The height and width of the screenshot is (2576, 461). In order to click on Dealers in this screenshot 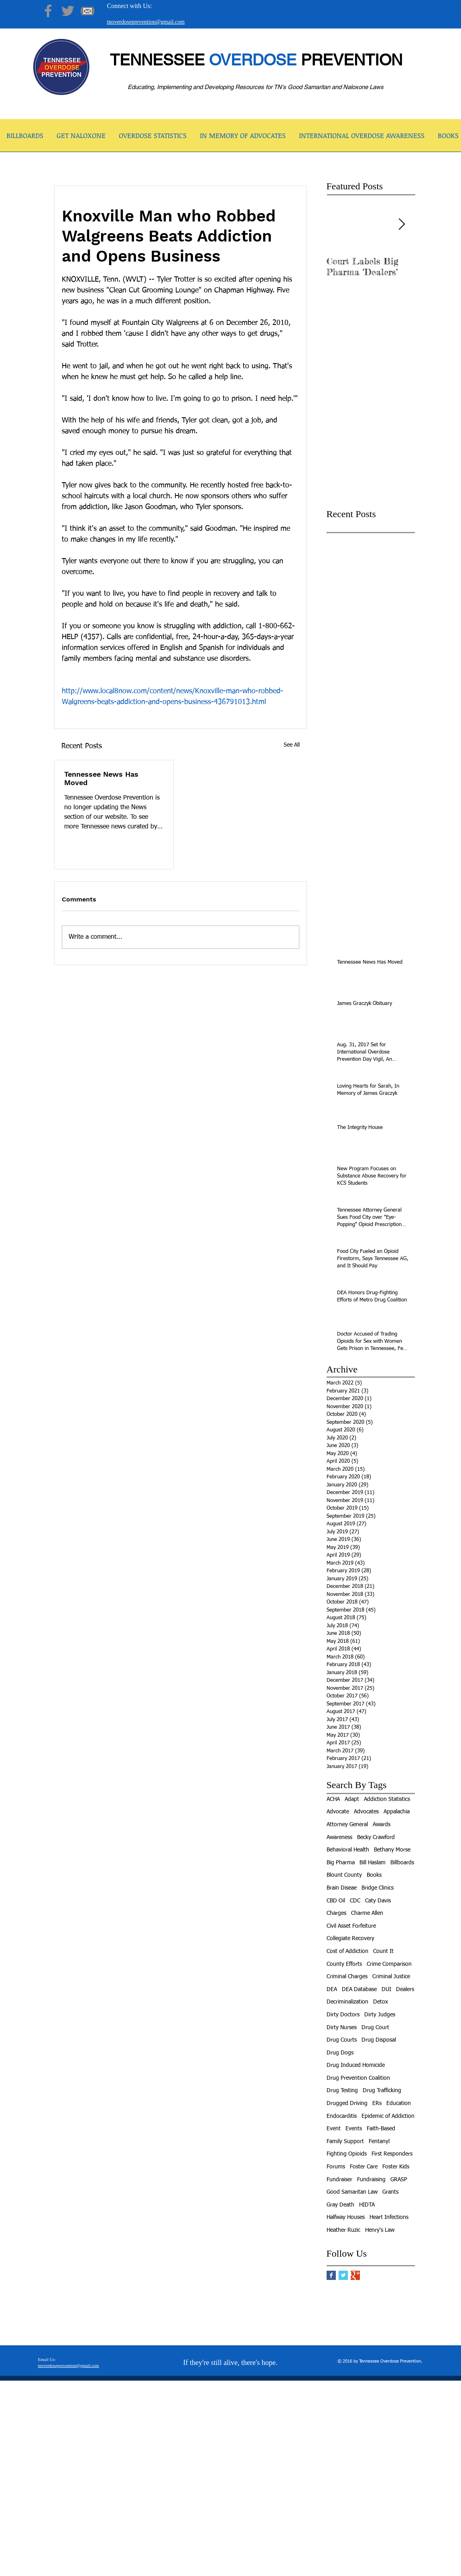, I will do `click(405, 1989)`.